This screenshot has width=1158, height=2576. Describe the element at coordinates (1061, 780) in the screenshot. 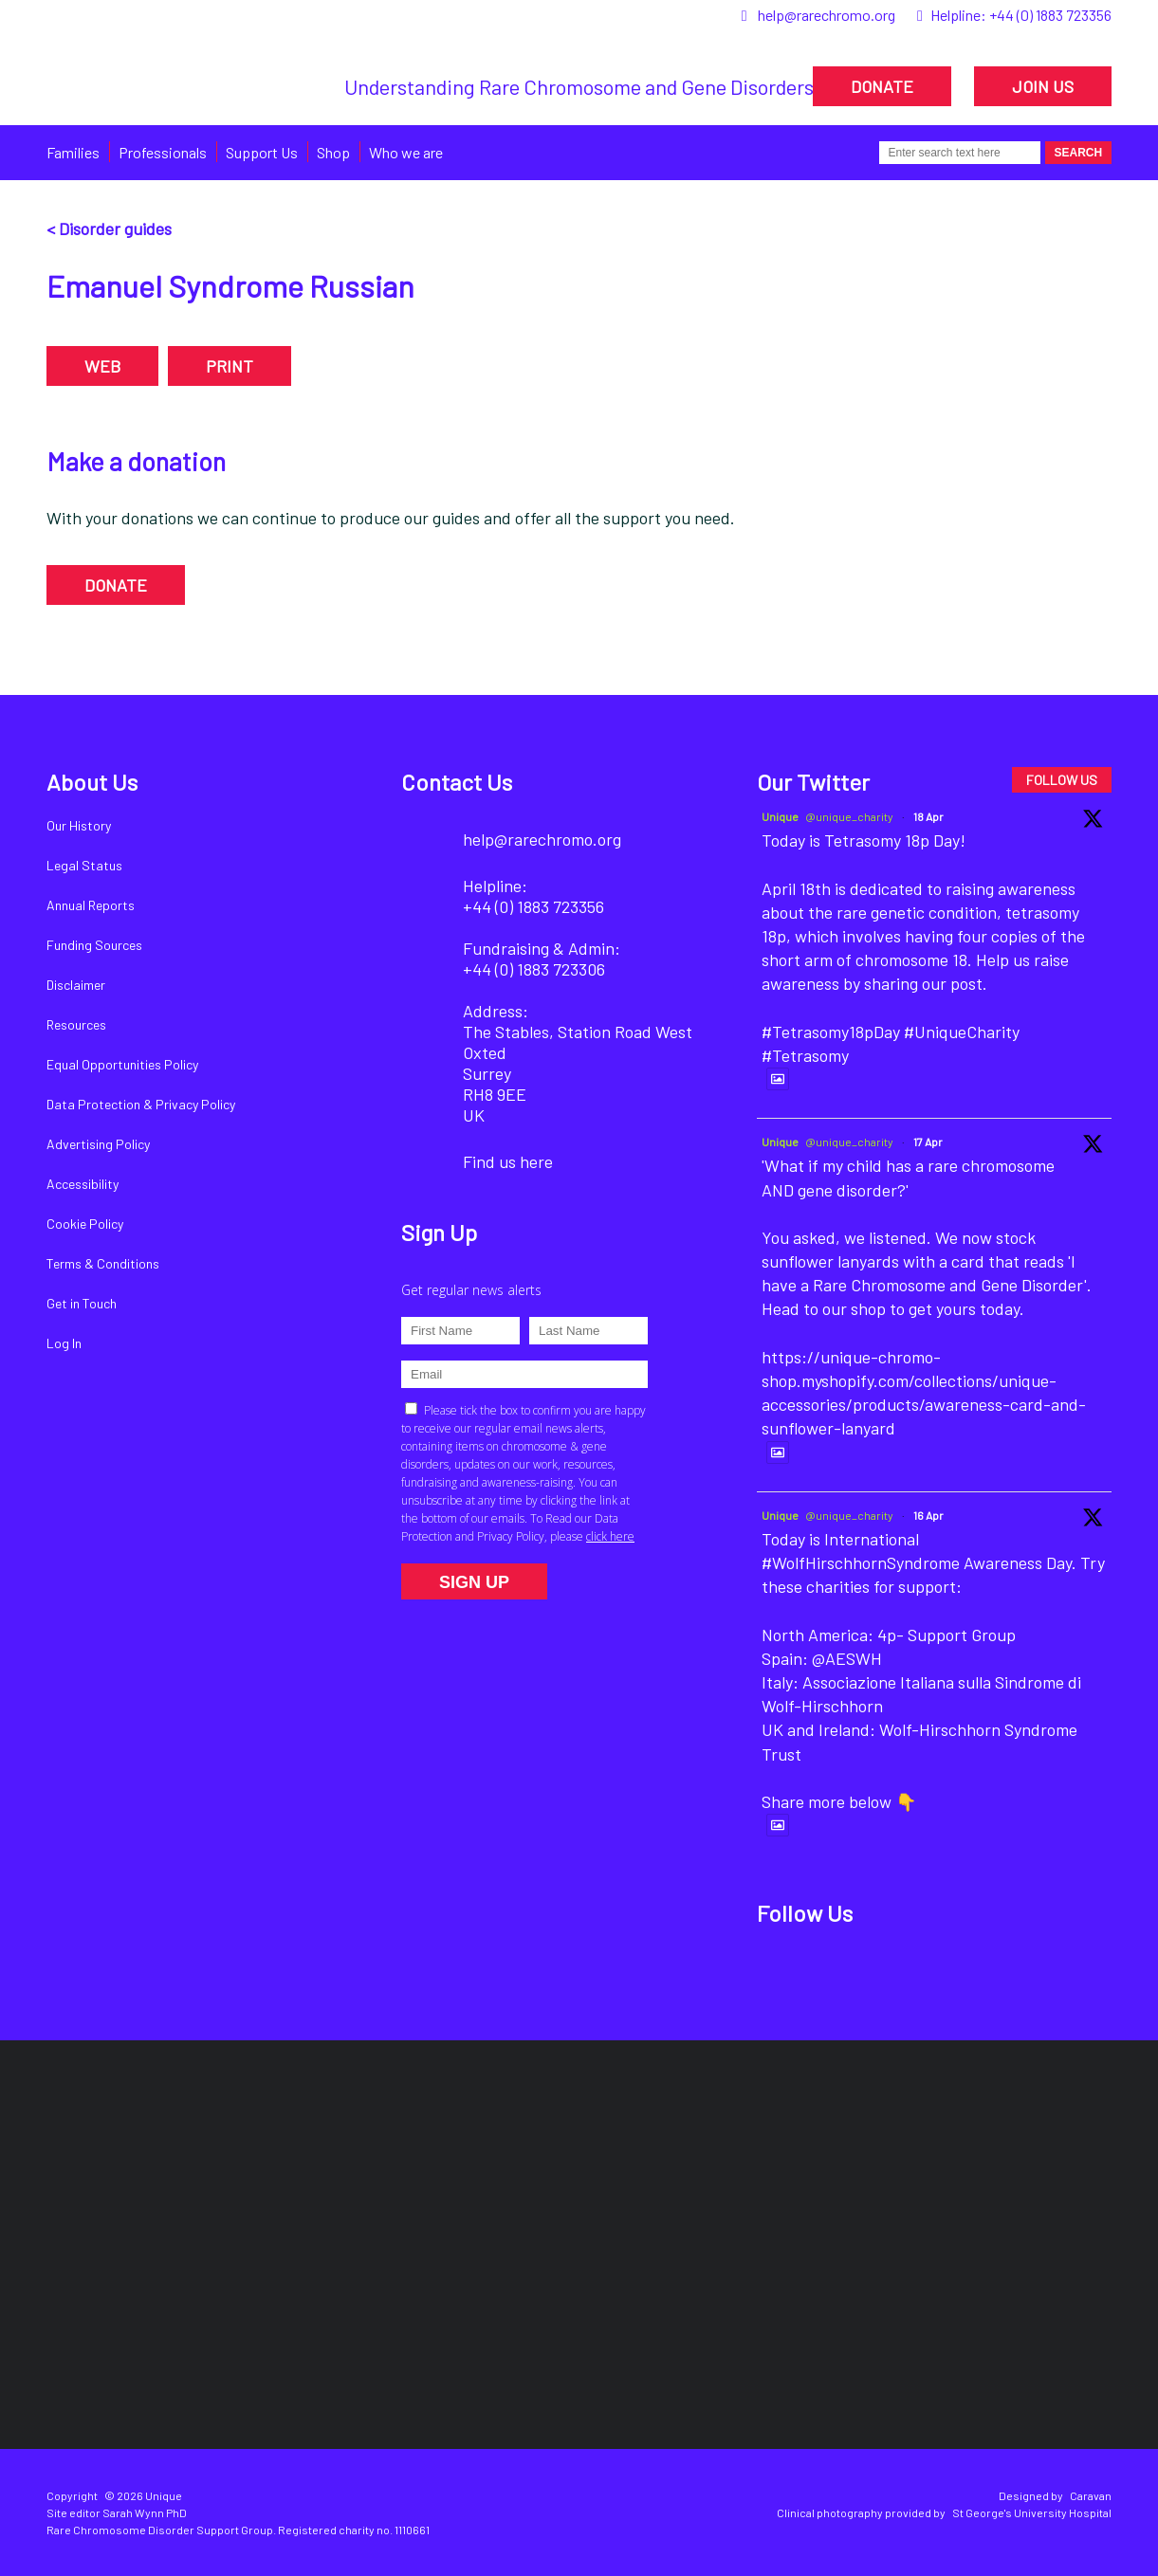

I see `FOLLOW US` at that location.